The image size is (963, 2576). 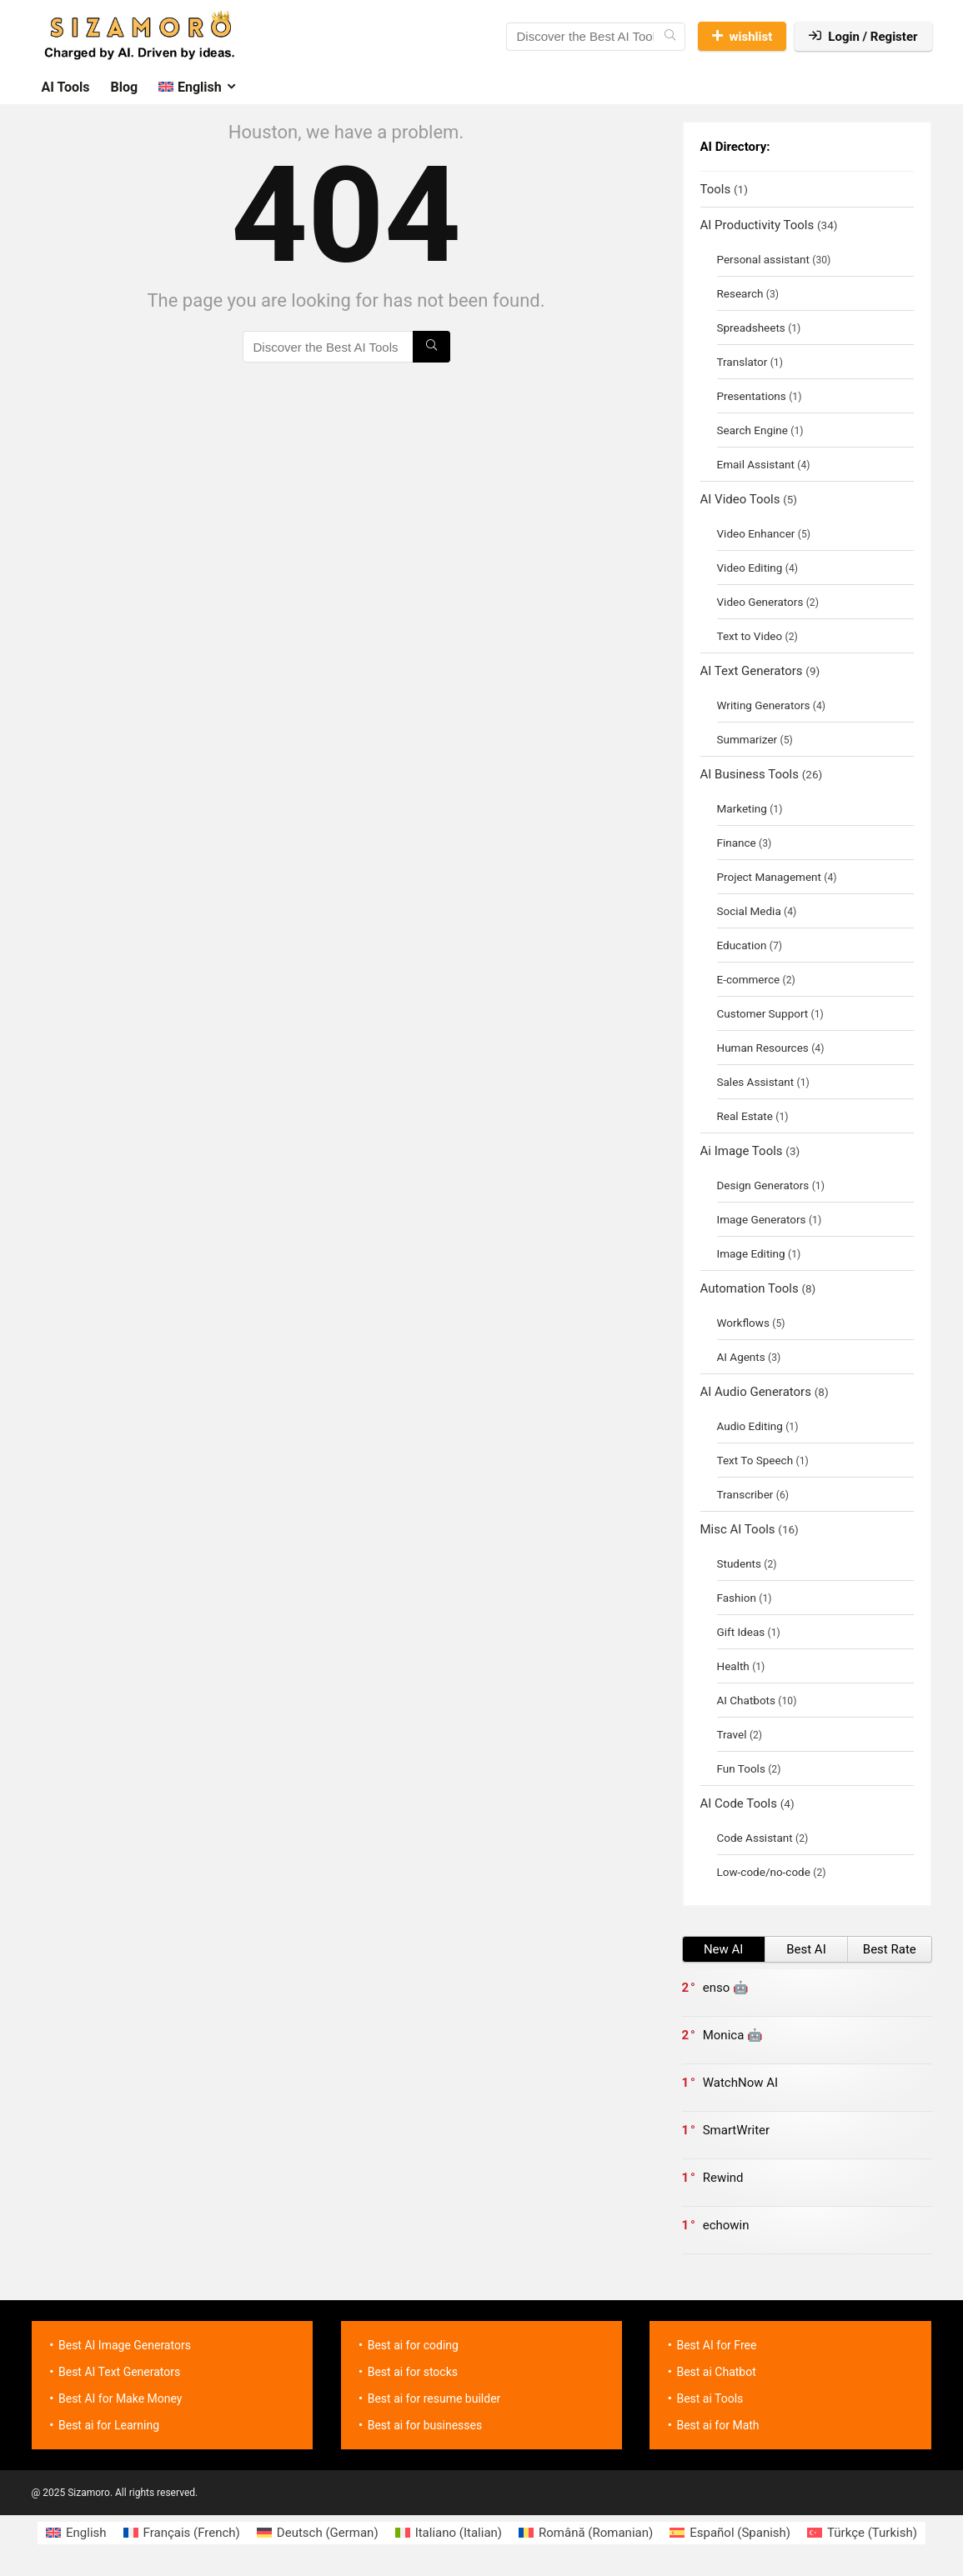 I want to click on Best AI Text Generators, so click(x=119, y=2371).